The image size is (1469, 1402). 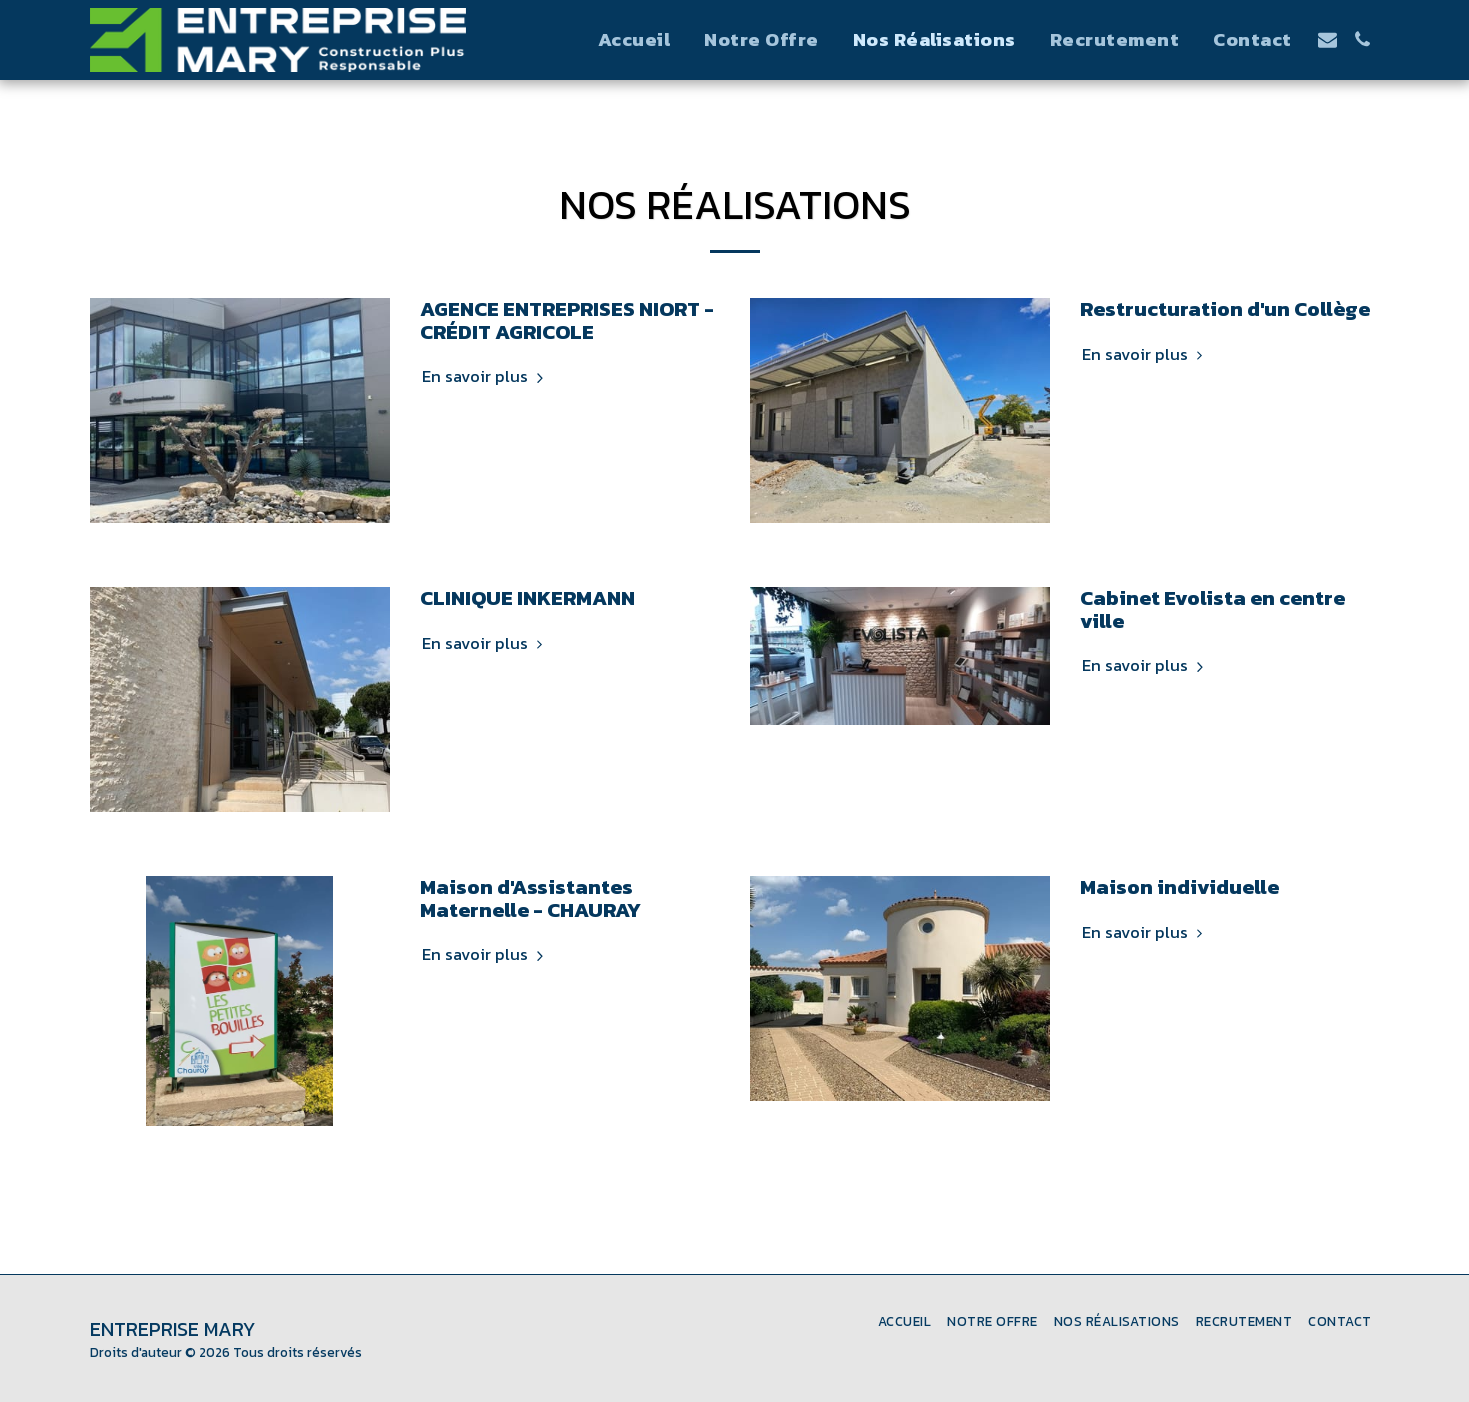 What do you see at coordinates (485, 377) in the screenshot?
I see `En savoir plus` at bounding box center [485, 377].